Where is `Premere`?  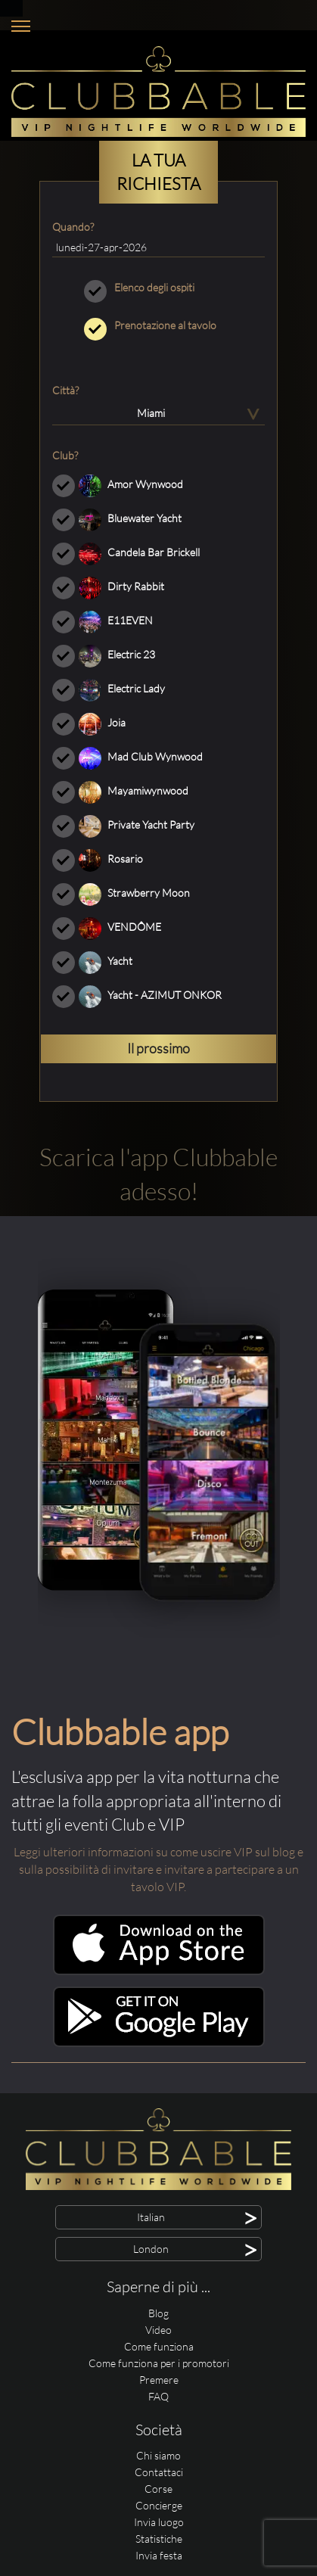 Premere is located at coordinates (159, 2379).